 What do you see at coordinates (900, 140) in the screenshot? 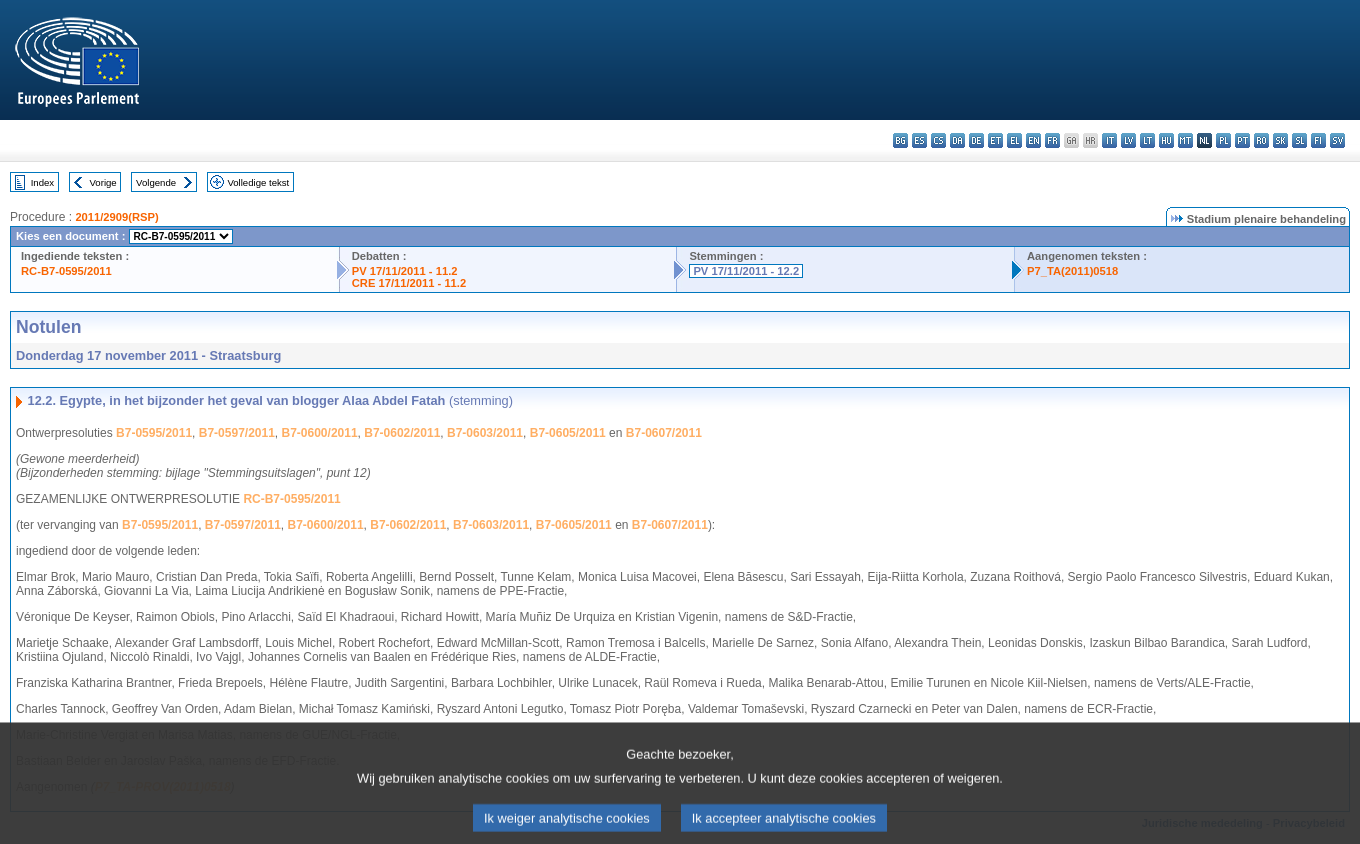
I see `bg - български` at bounding box center [900, 140].